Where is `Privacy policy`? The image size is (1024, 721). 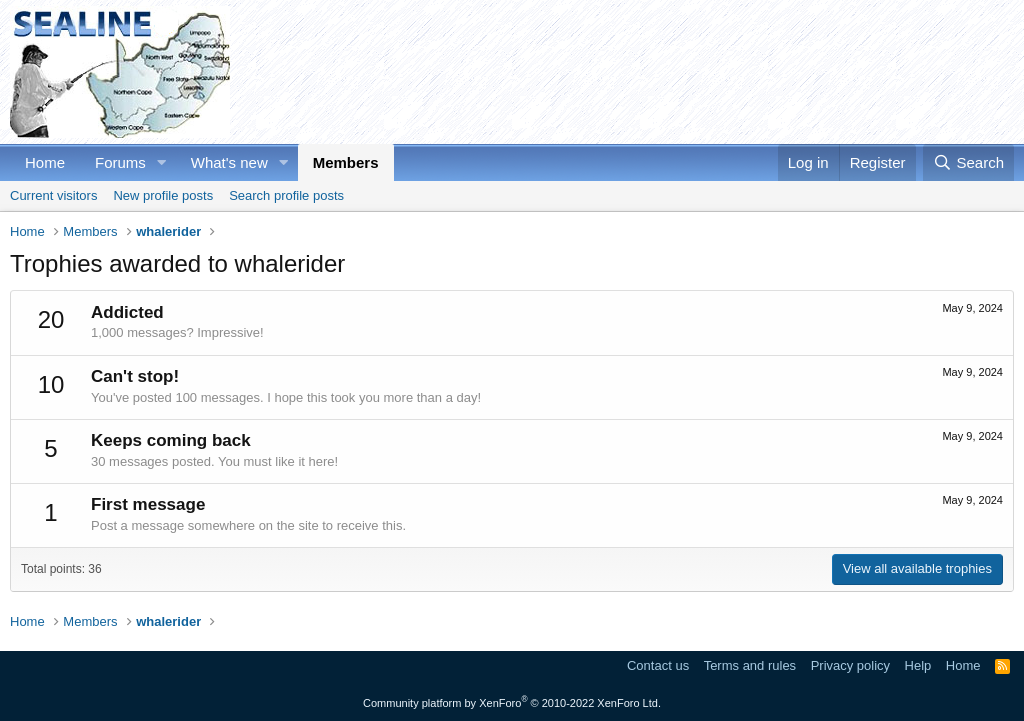
Privacy policy is located at coordinates (850, 665).